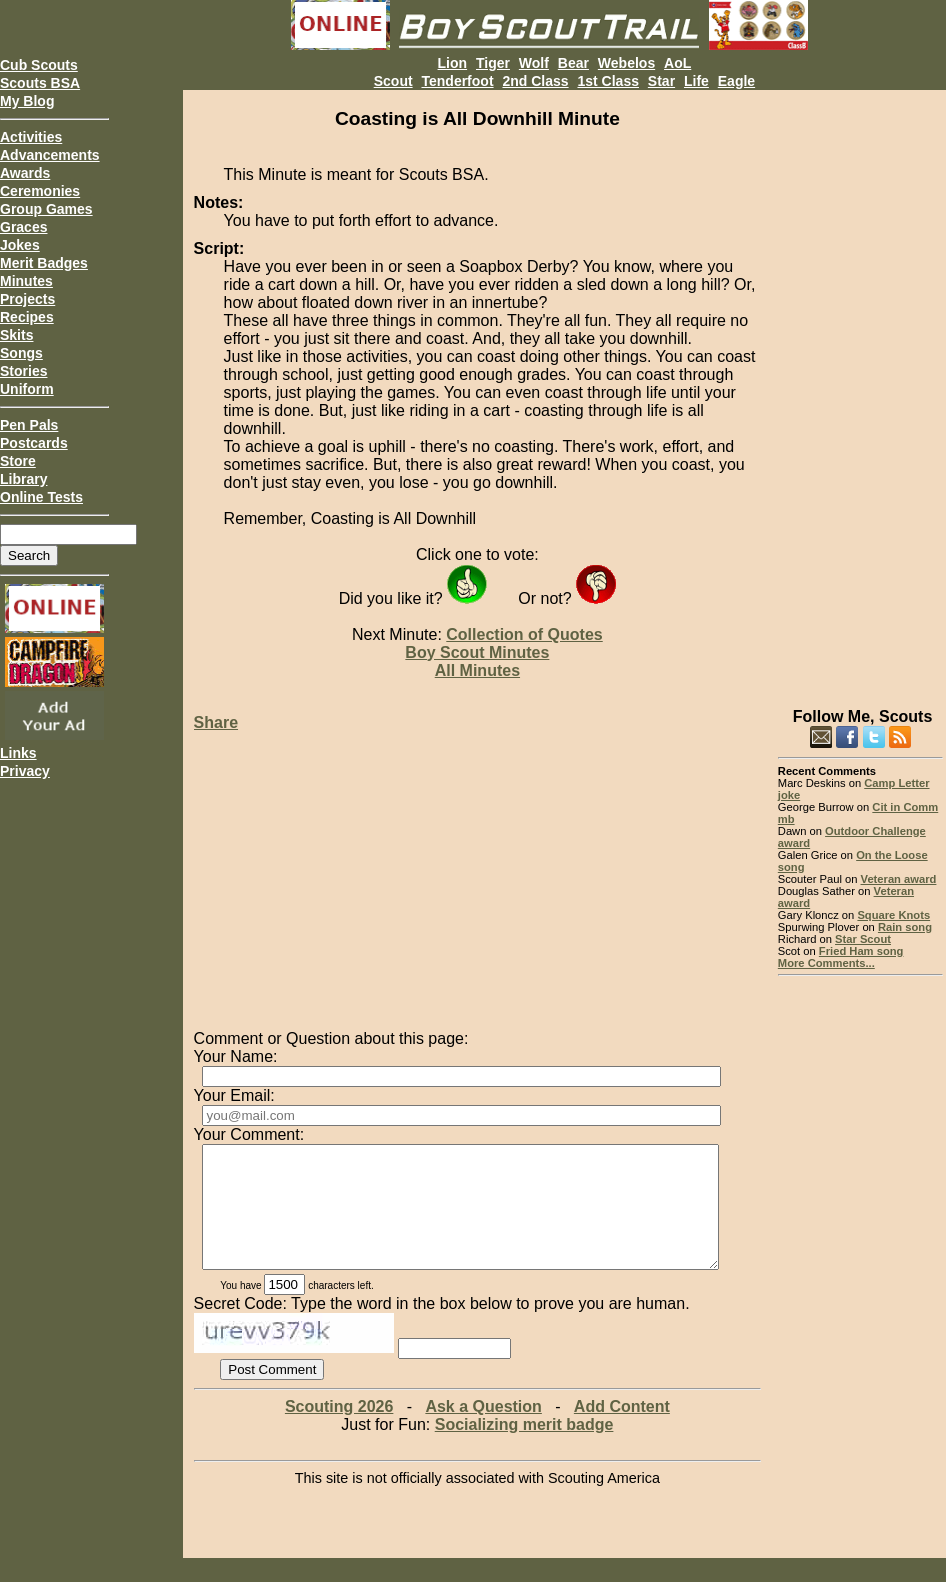  Describe the element at coordinates (23, 227) in the screenshot. I see `Graces` at that location.